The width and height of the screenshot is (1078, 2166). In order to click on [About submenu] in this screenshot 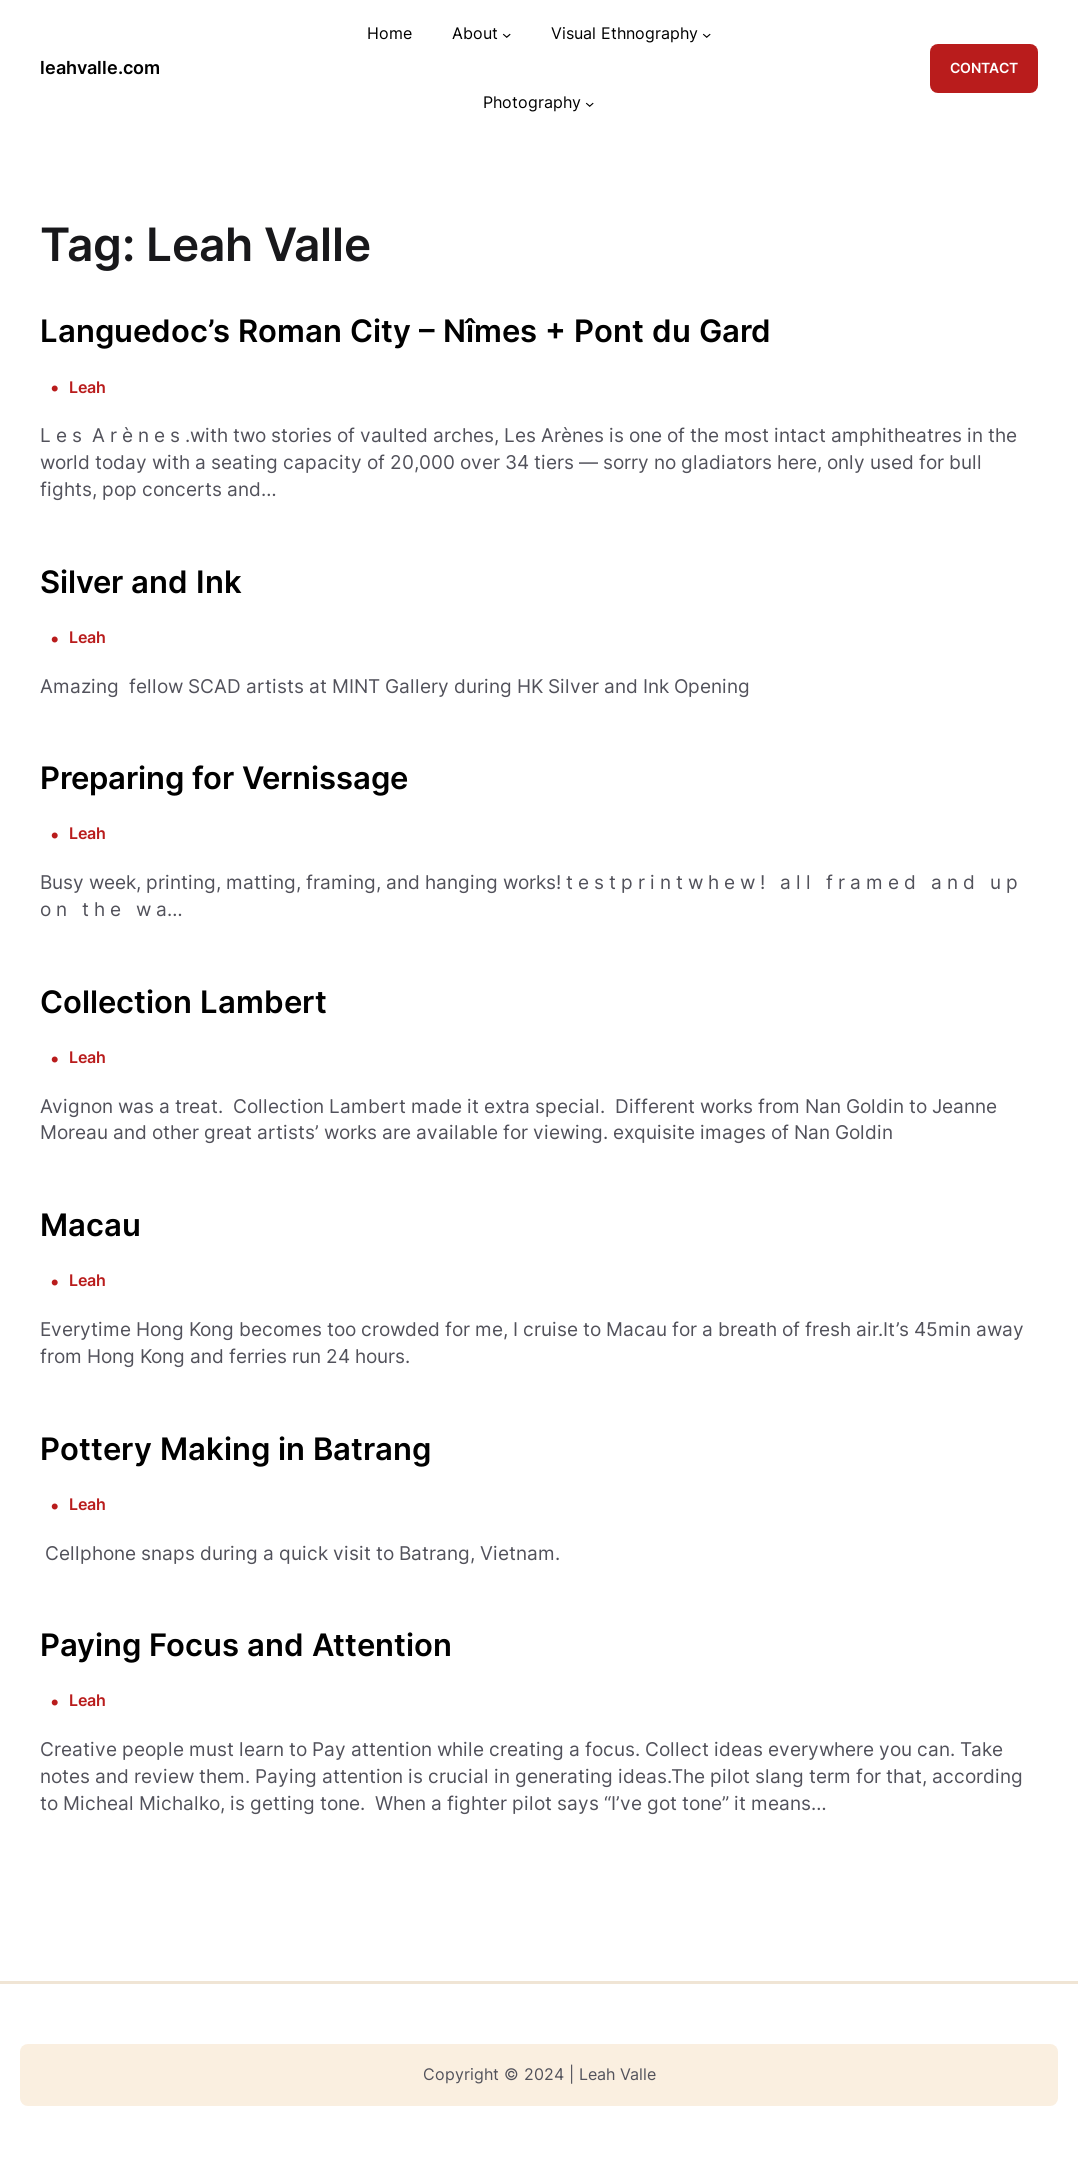, I will do `click(506, 34)`.